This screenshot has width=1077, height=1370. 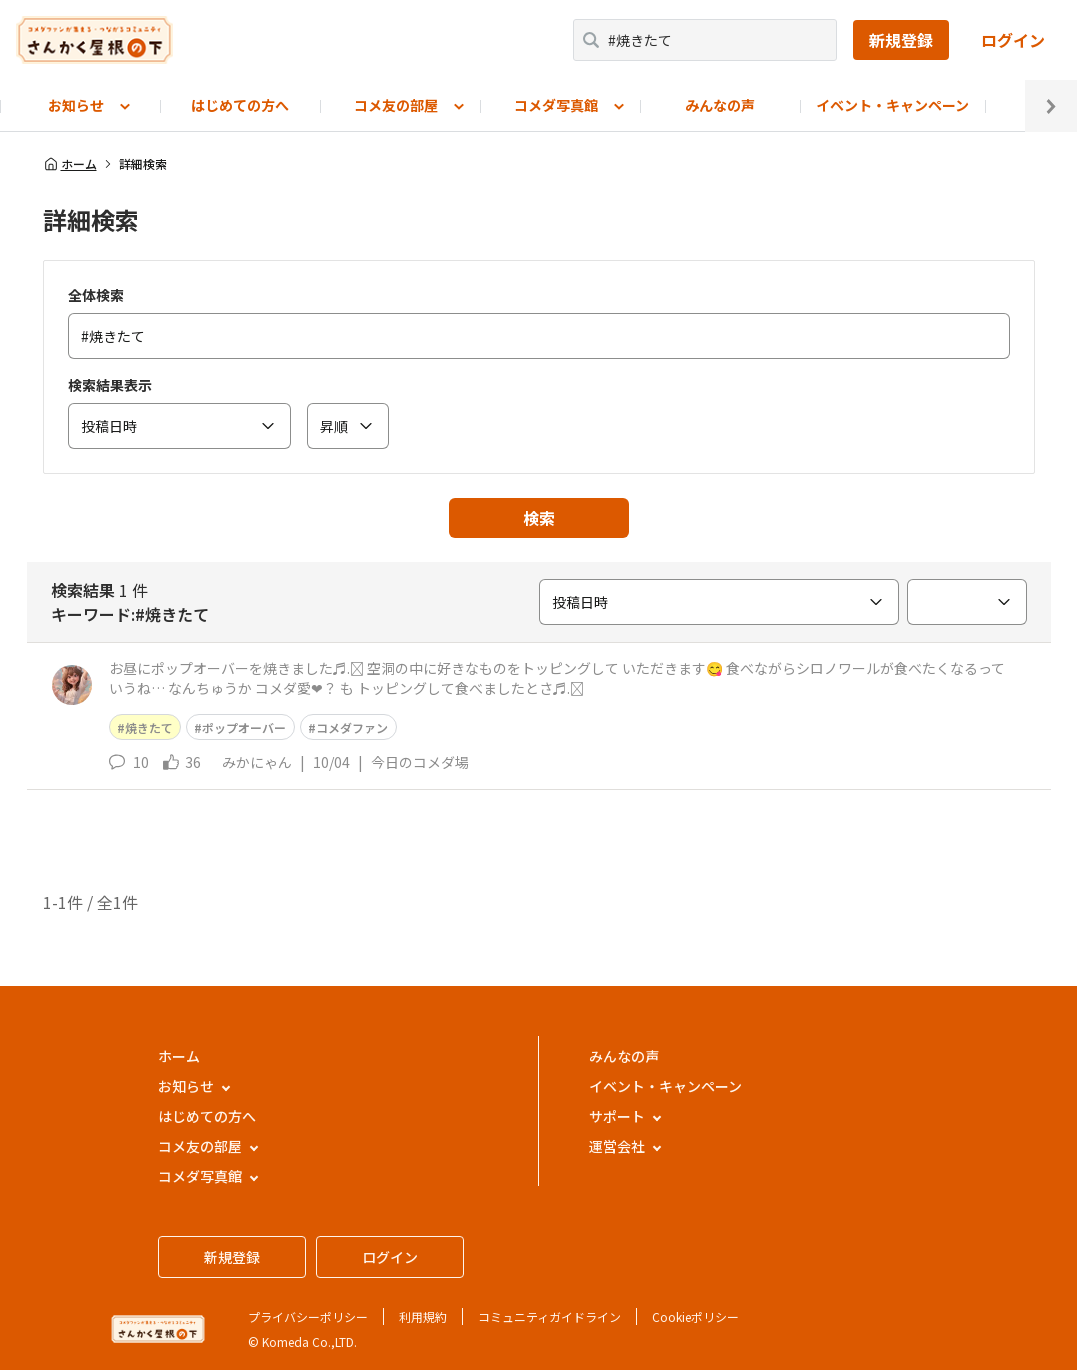 I want to click on プライバシーポリシー, so click(x=308, y=1316).